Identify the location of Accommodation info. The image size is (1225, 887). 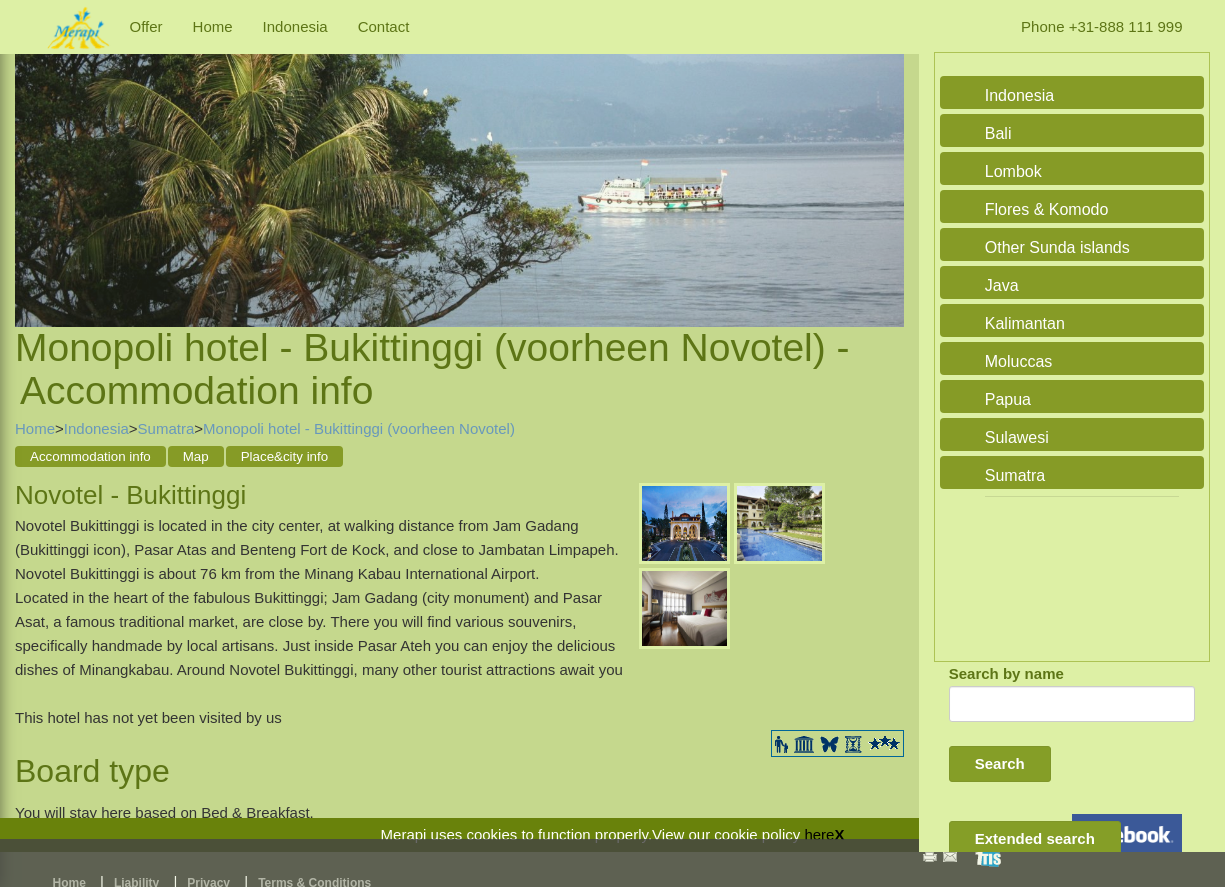
(90, 456).